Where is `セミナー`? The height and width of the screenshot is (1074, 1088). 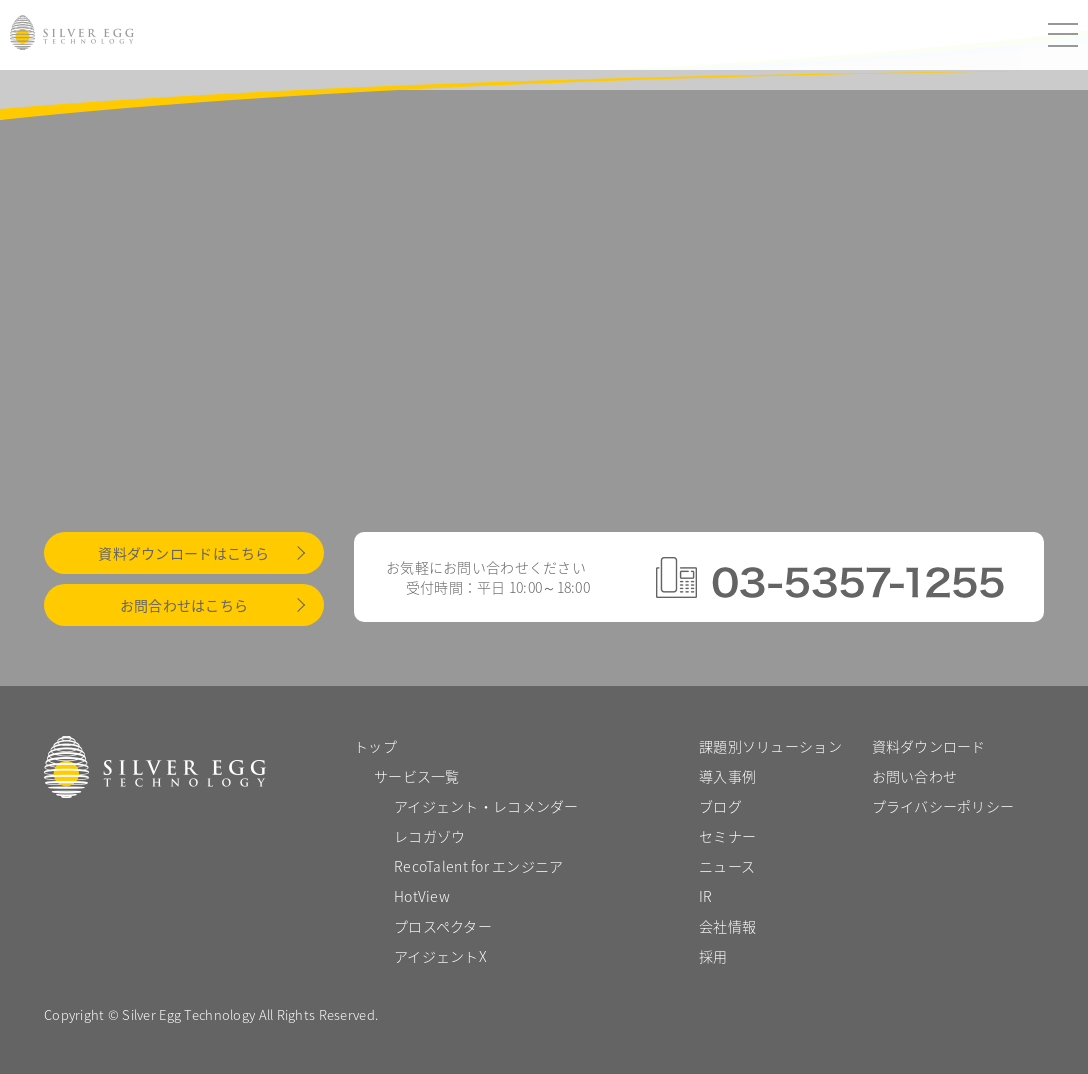 セミナー is located at coordinates (727, 836).